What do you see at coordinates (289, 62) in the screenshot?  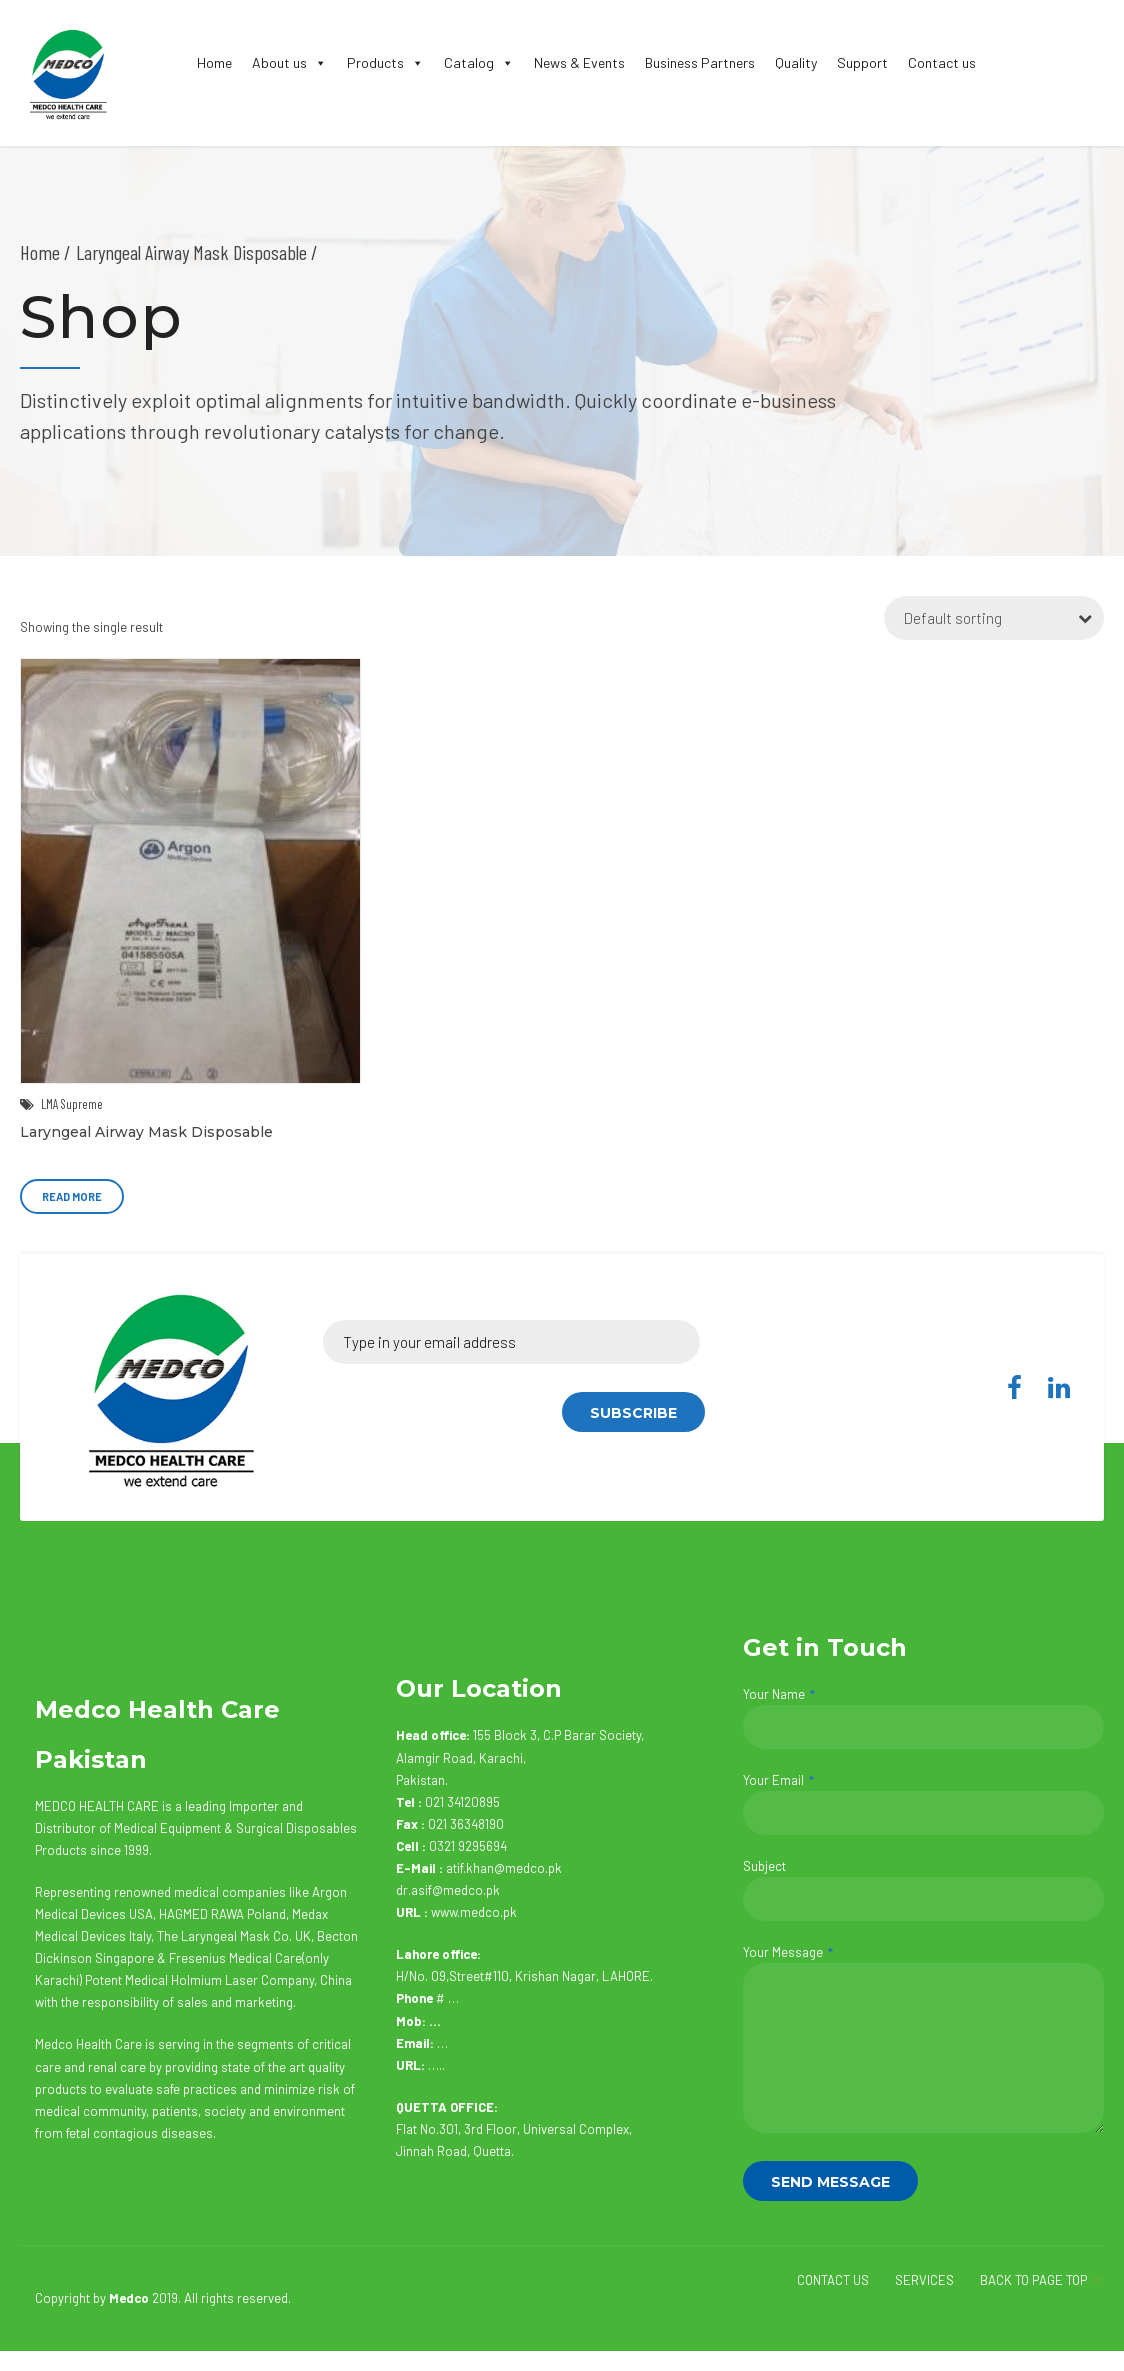 I see `About us` at bounding box center [289, 62].